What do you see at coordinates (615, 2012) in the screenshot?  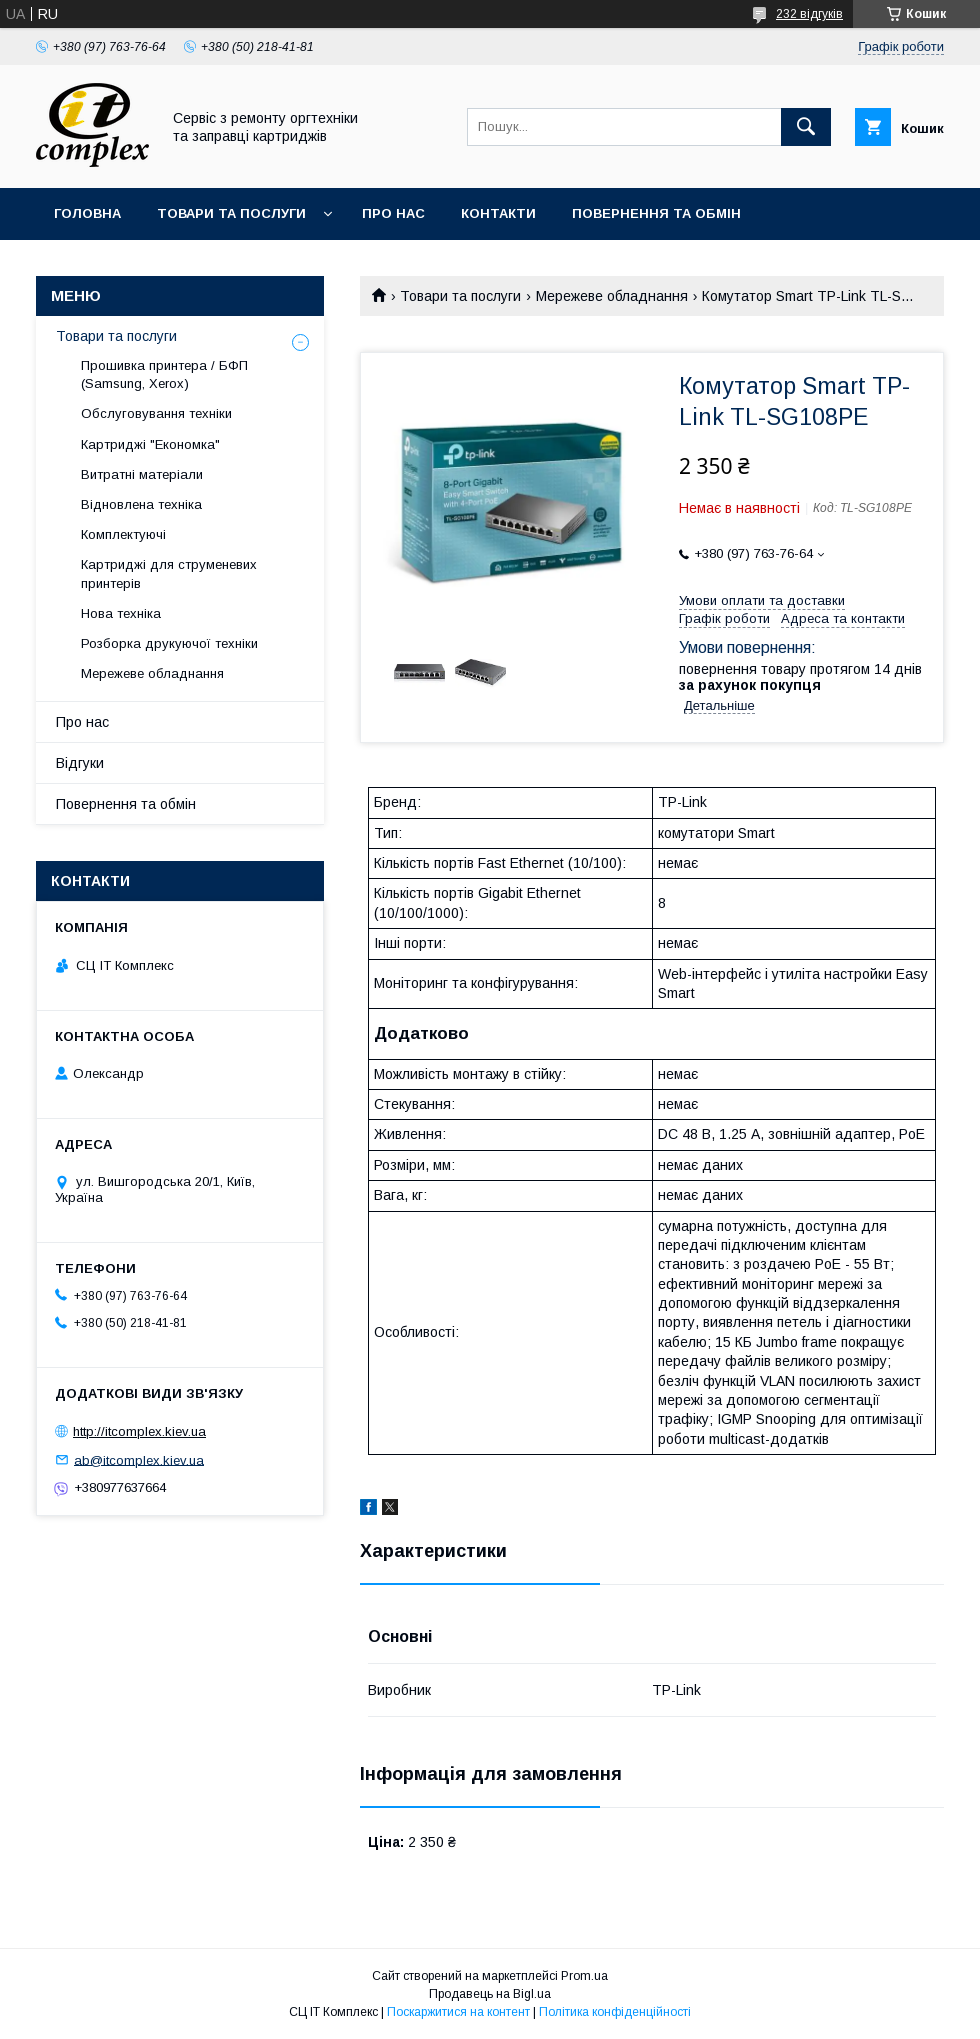 I see `Політика конфіденційності` at bounding box center [615, 2012].